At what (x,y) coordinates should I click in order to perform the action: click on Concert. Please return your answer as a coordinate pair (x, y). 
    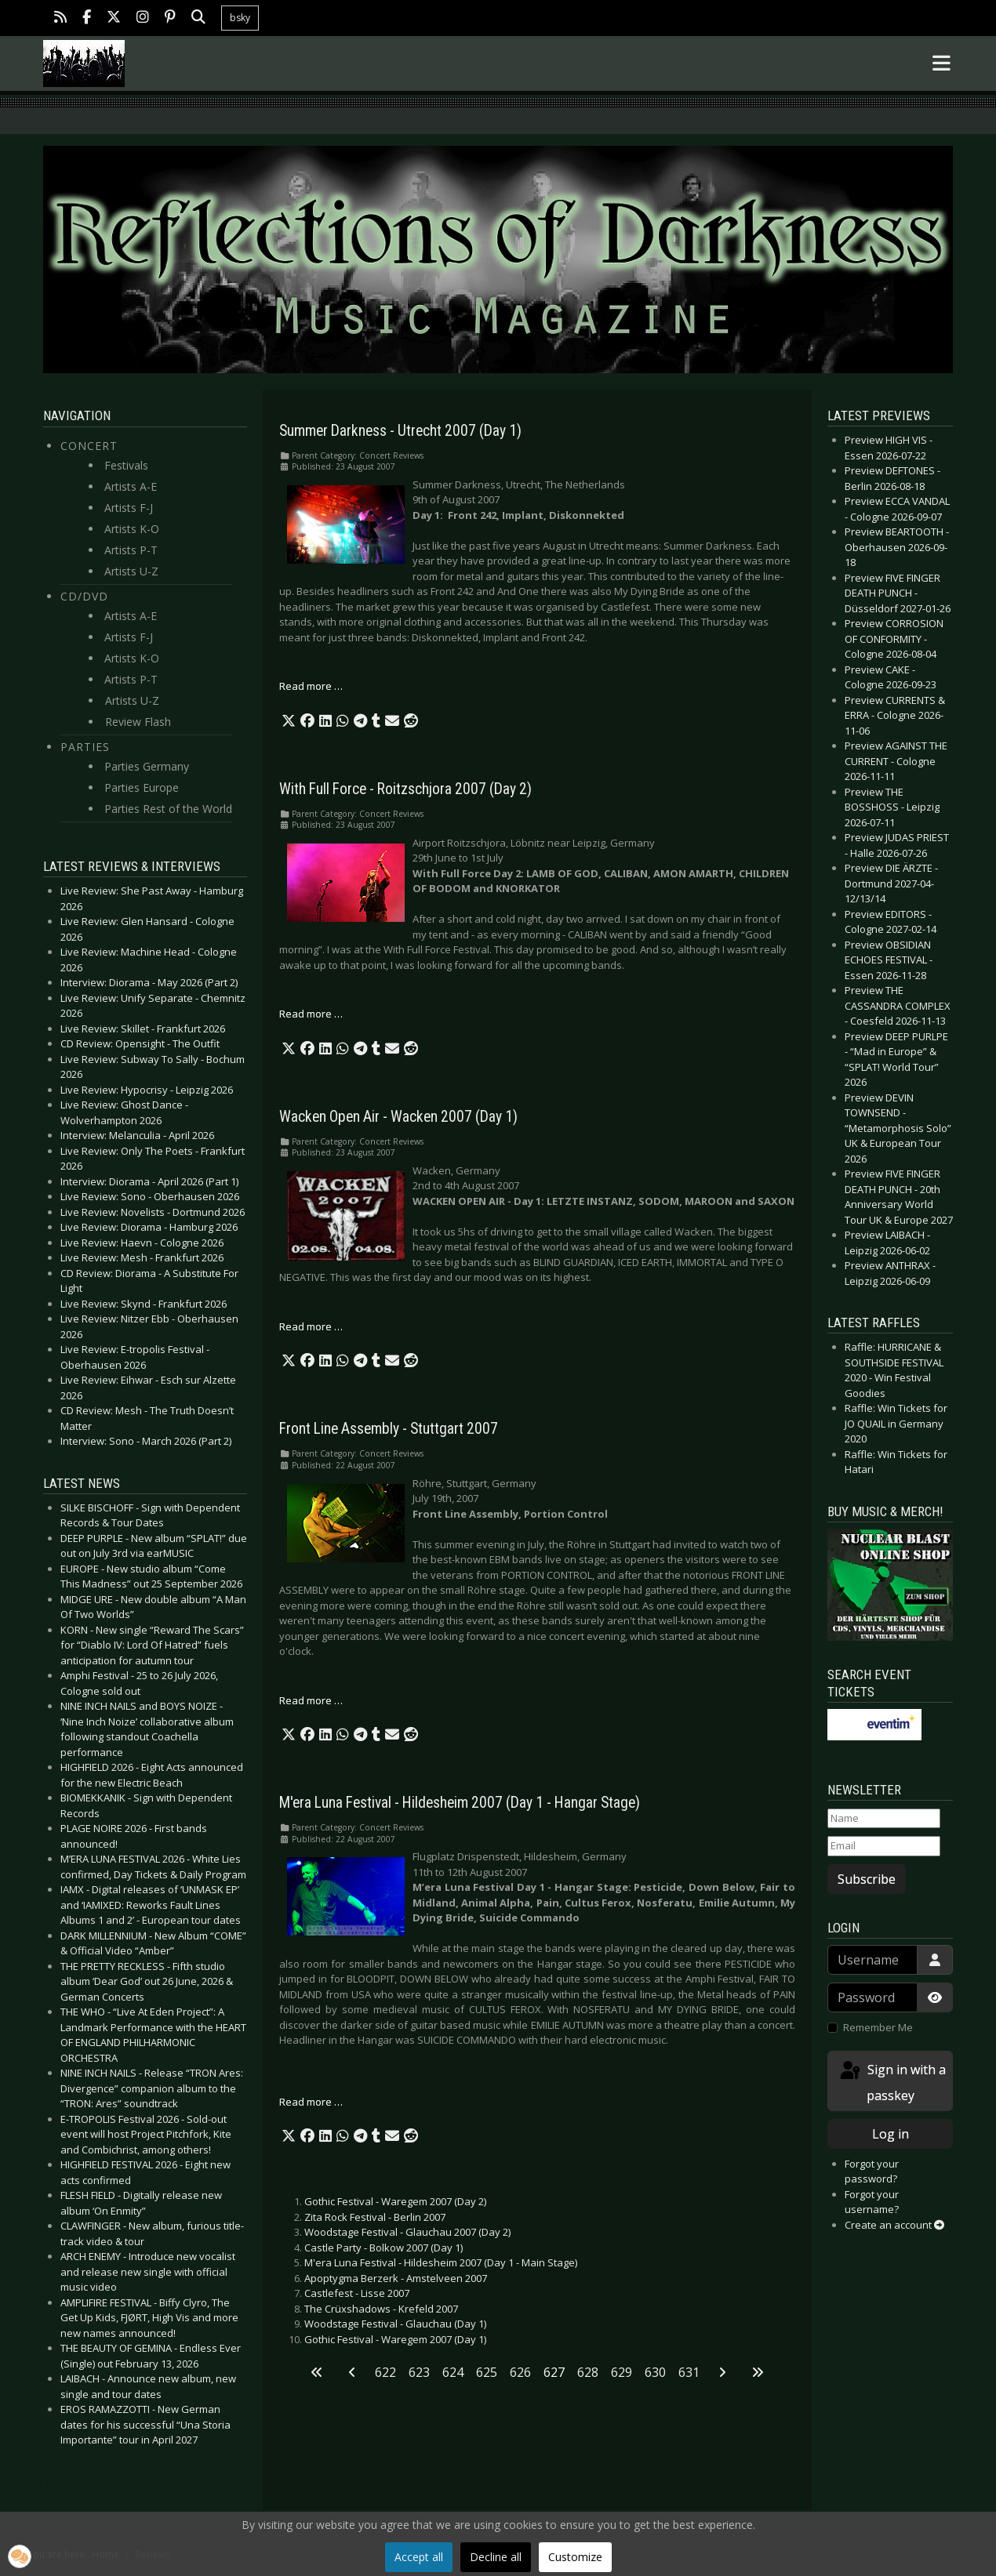
    Looking at the image, I should click on (89, 445).